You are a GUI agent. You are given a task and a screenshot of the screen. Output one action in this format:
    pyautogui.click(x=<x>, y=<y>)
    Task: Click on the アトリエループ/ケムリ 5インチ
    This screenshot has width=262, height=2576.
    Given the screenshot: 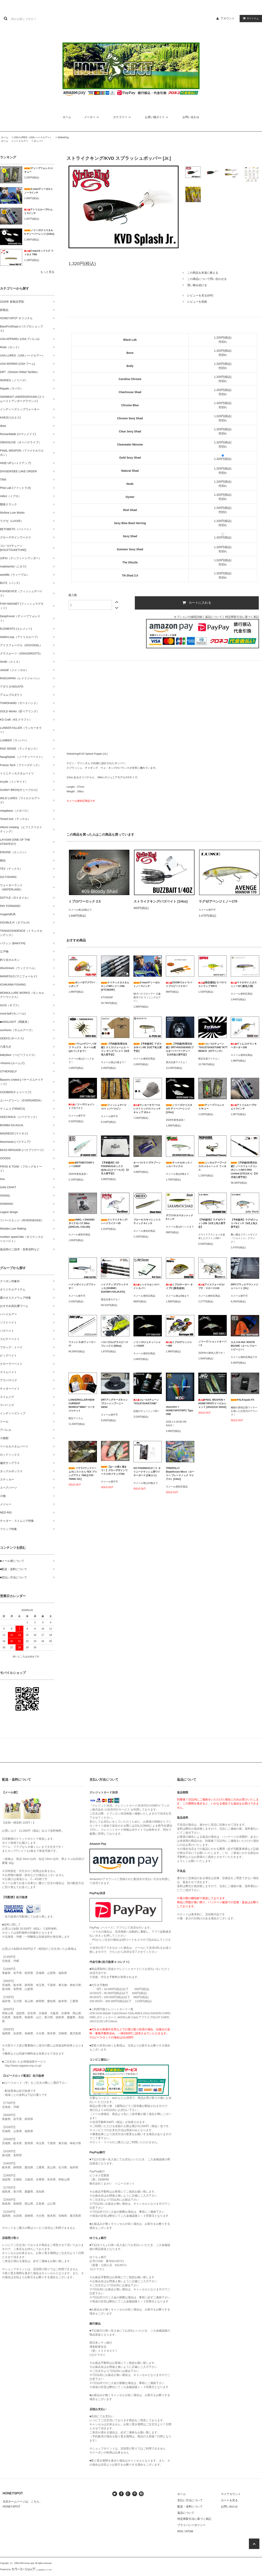 What is the action you would take?
    pyautogui.click(x=38, y=211)
    